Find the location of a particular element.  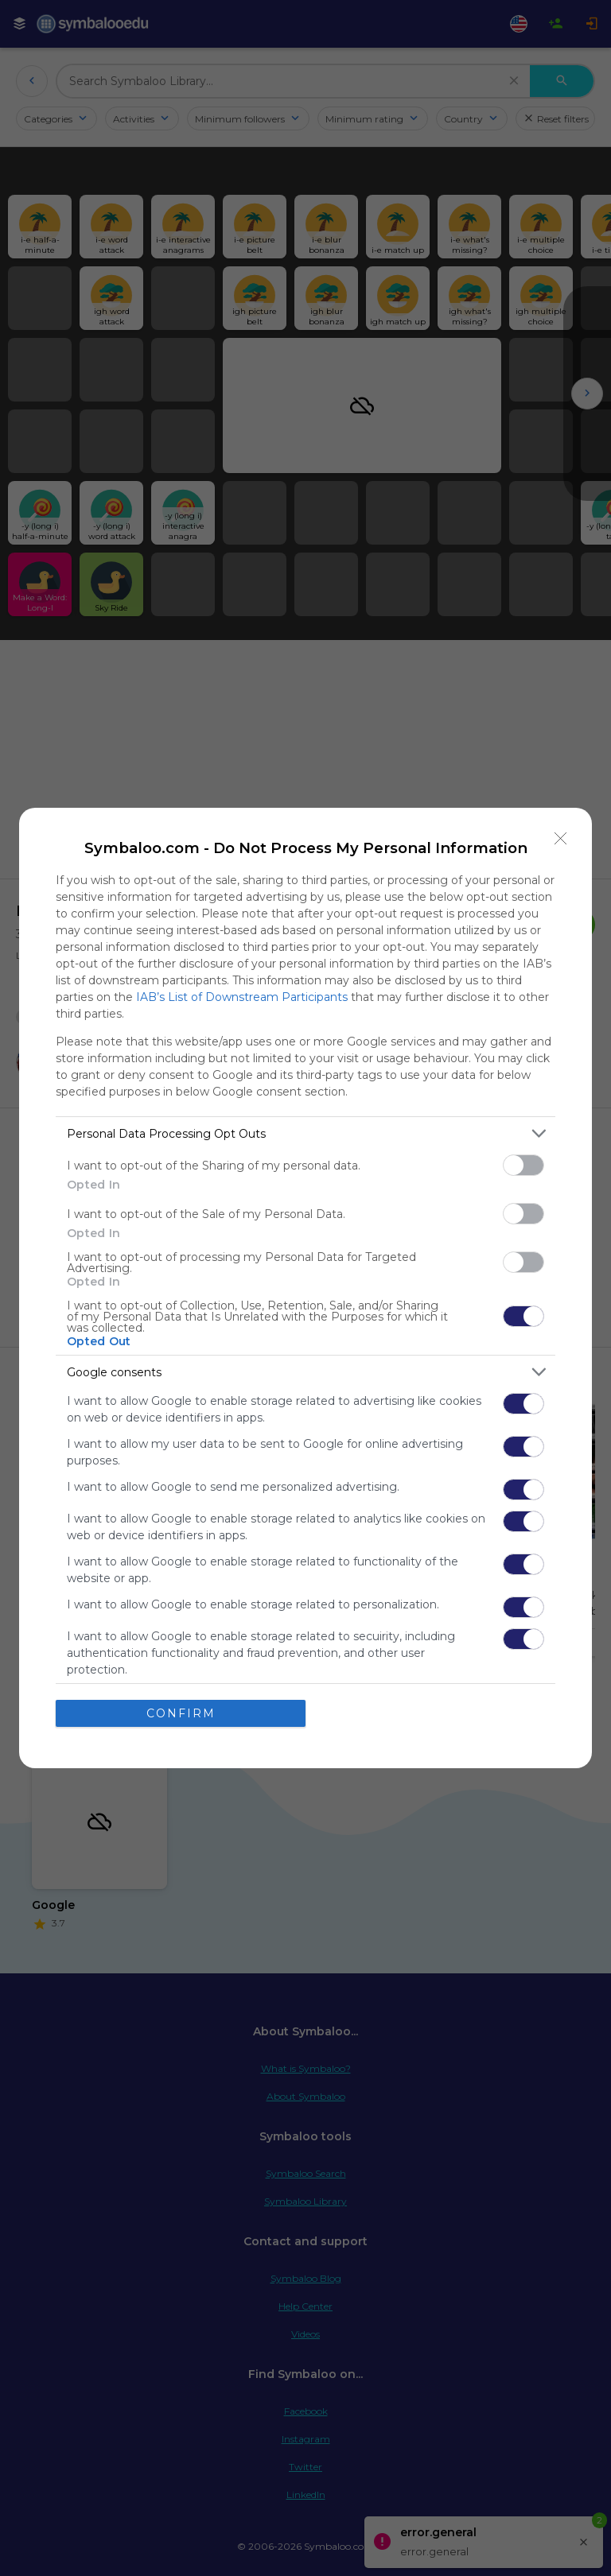

[Close] is located at coordinates (561, 839).